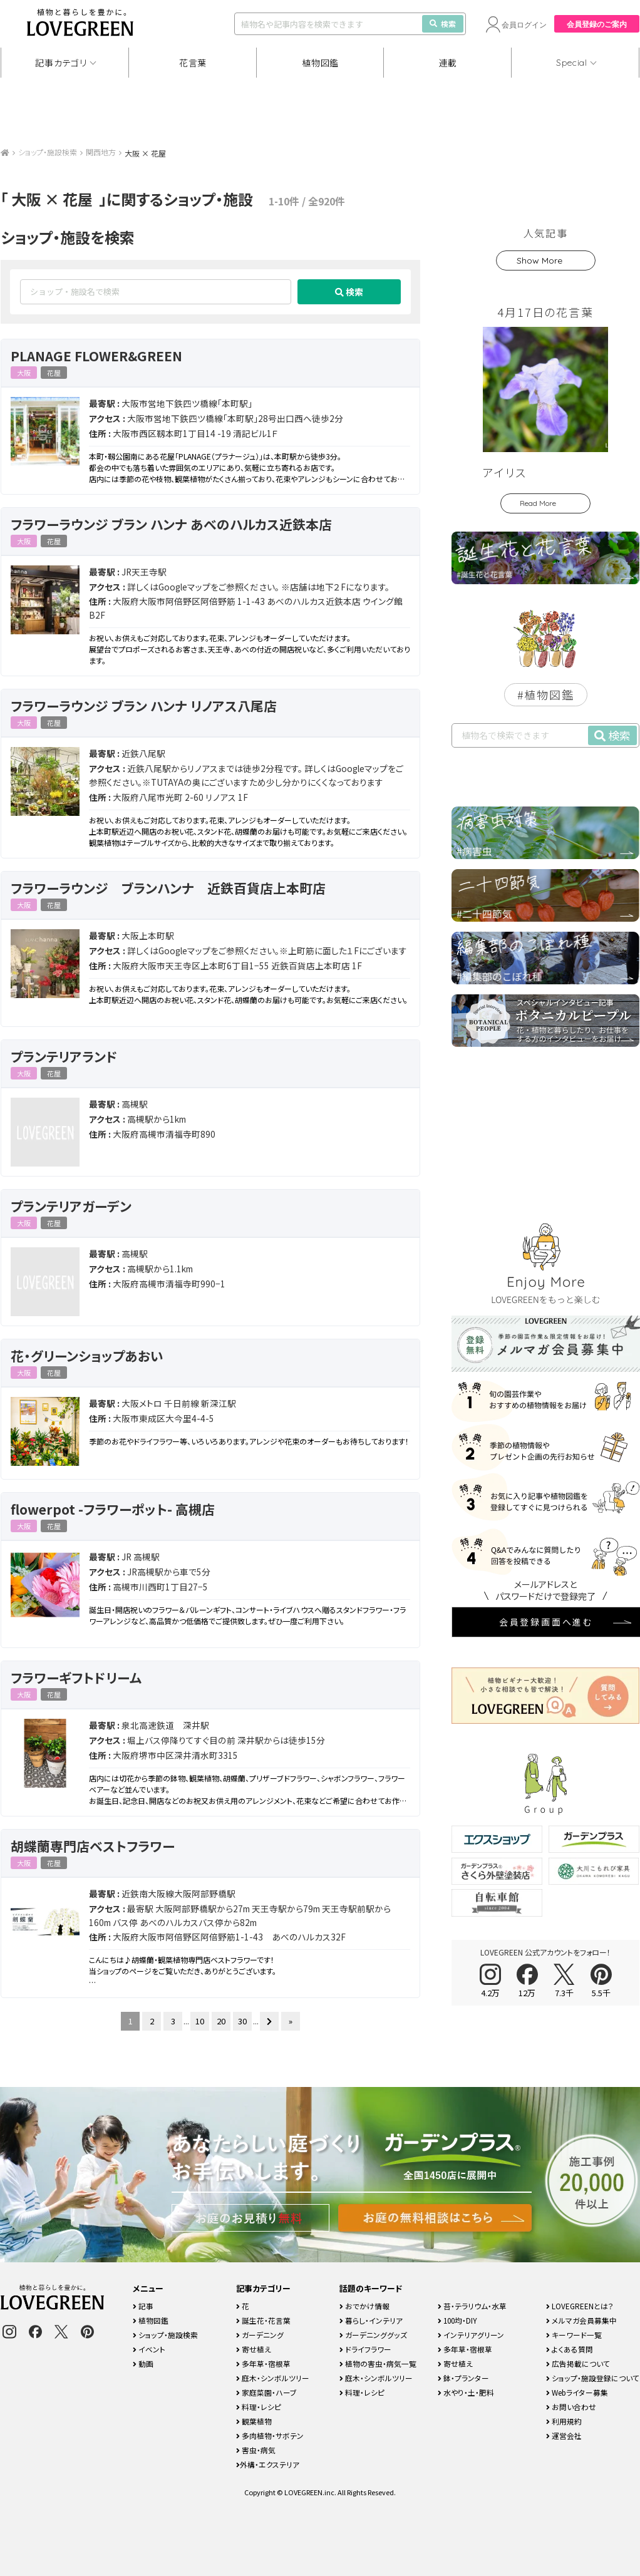 The image size is (640, 2576). What do you see at coordinates (256, 2450) in the screenshot?
I see `害虫・病気` at bounding box center [256, 2450].